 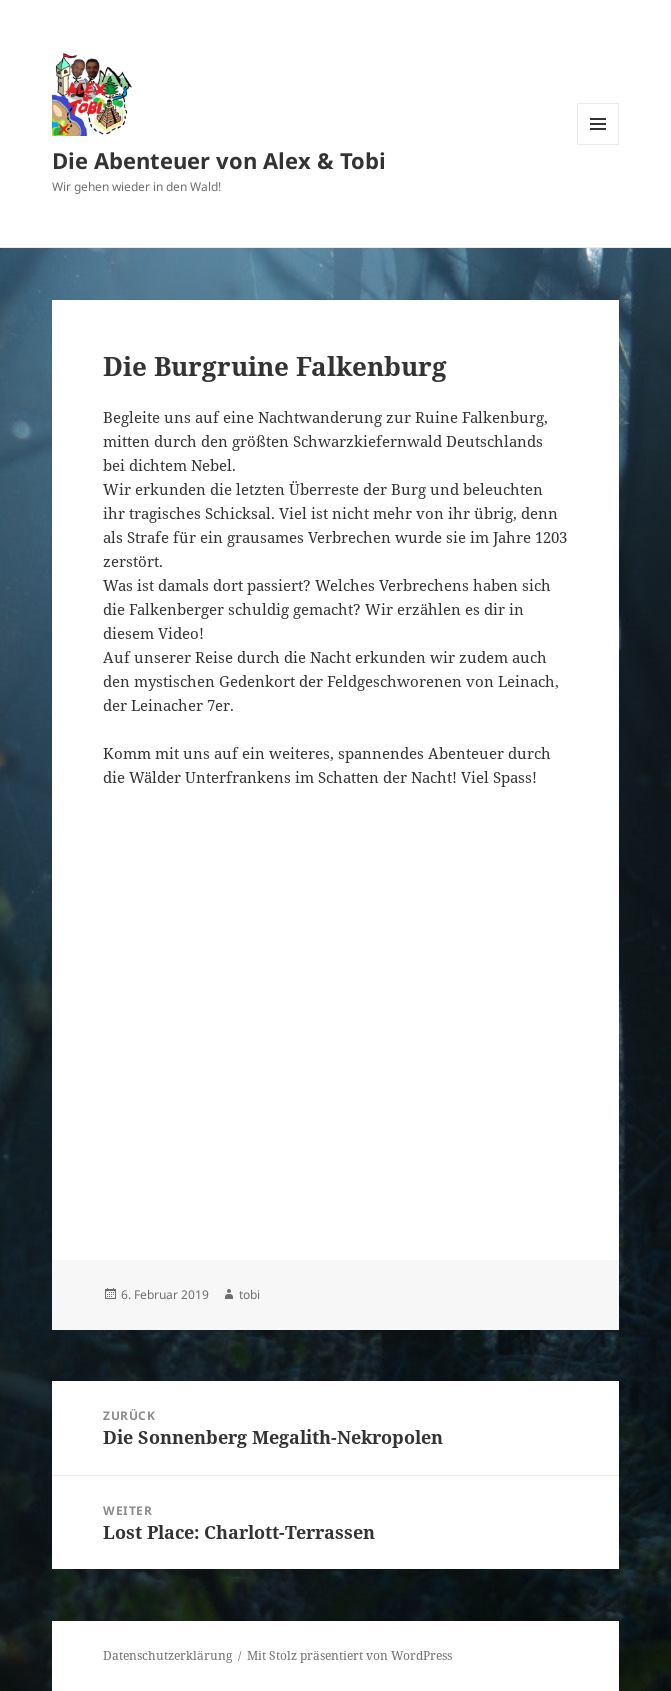 I want to click on Mit Stolz präsentiert von WordPress, so click(x=349, y=1655).